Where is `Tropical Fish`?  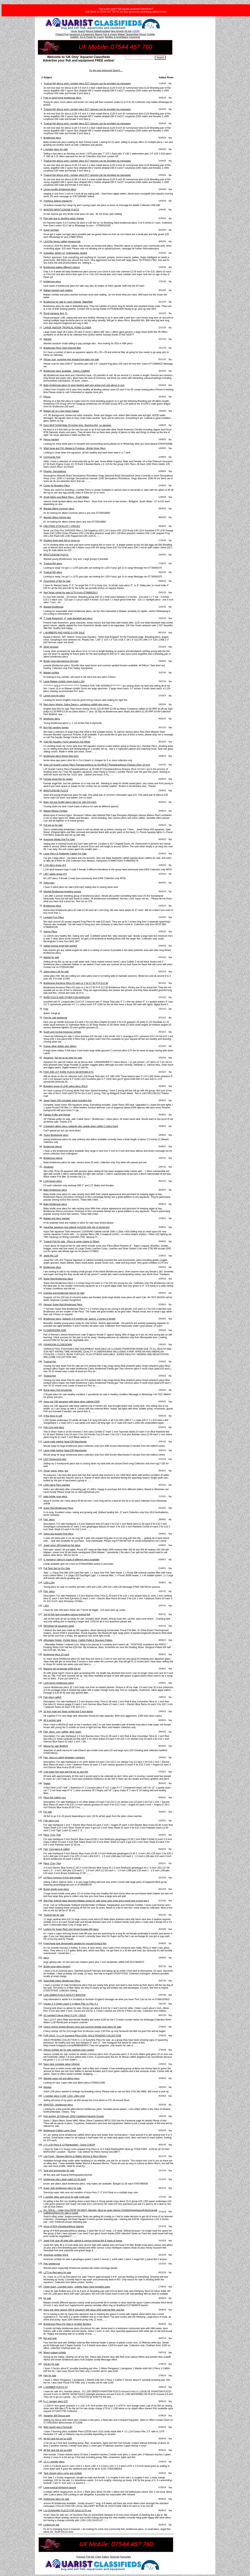 Tropical Fish is located at coordinates (62, 34).